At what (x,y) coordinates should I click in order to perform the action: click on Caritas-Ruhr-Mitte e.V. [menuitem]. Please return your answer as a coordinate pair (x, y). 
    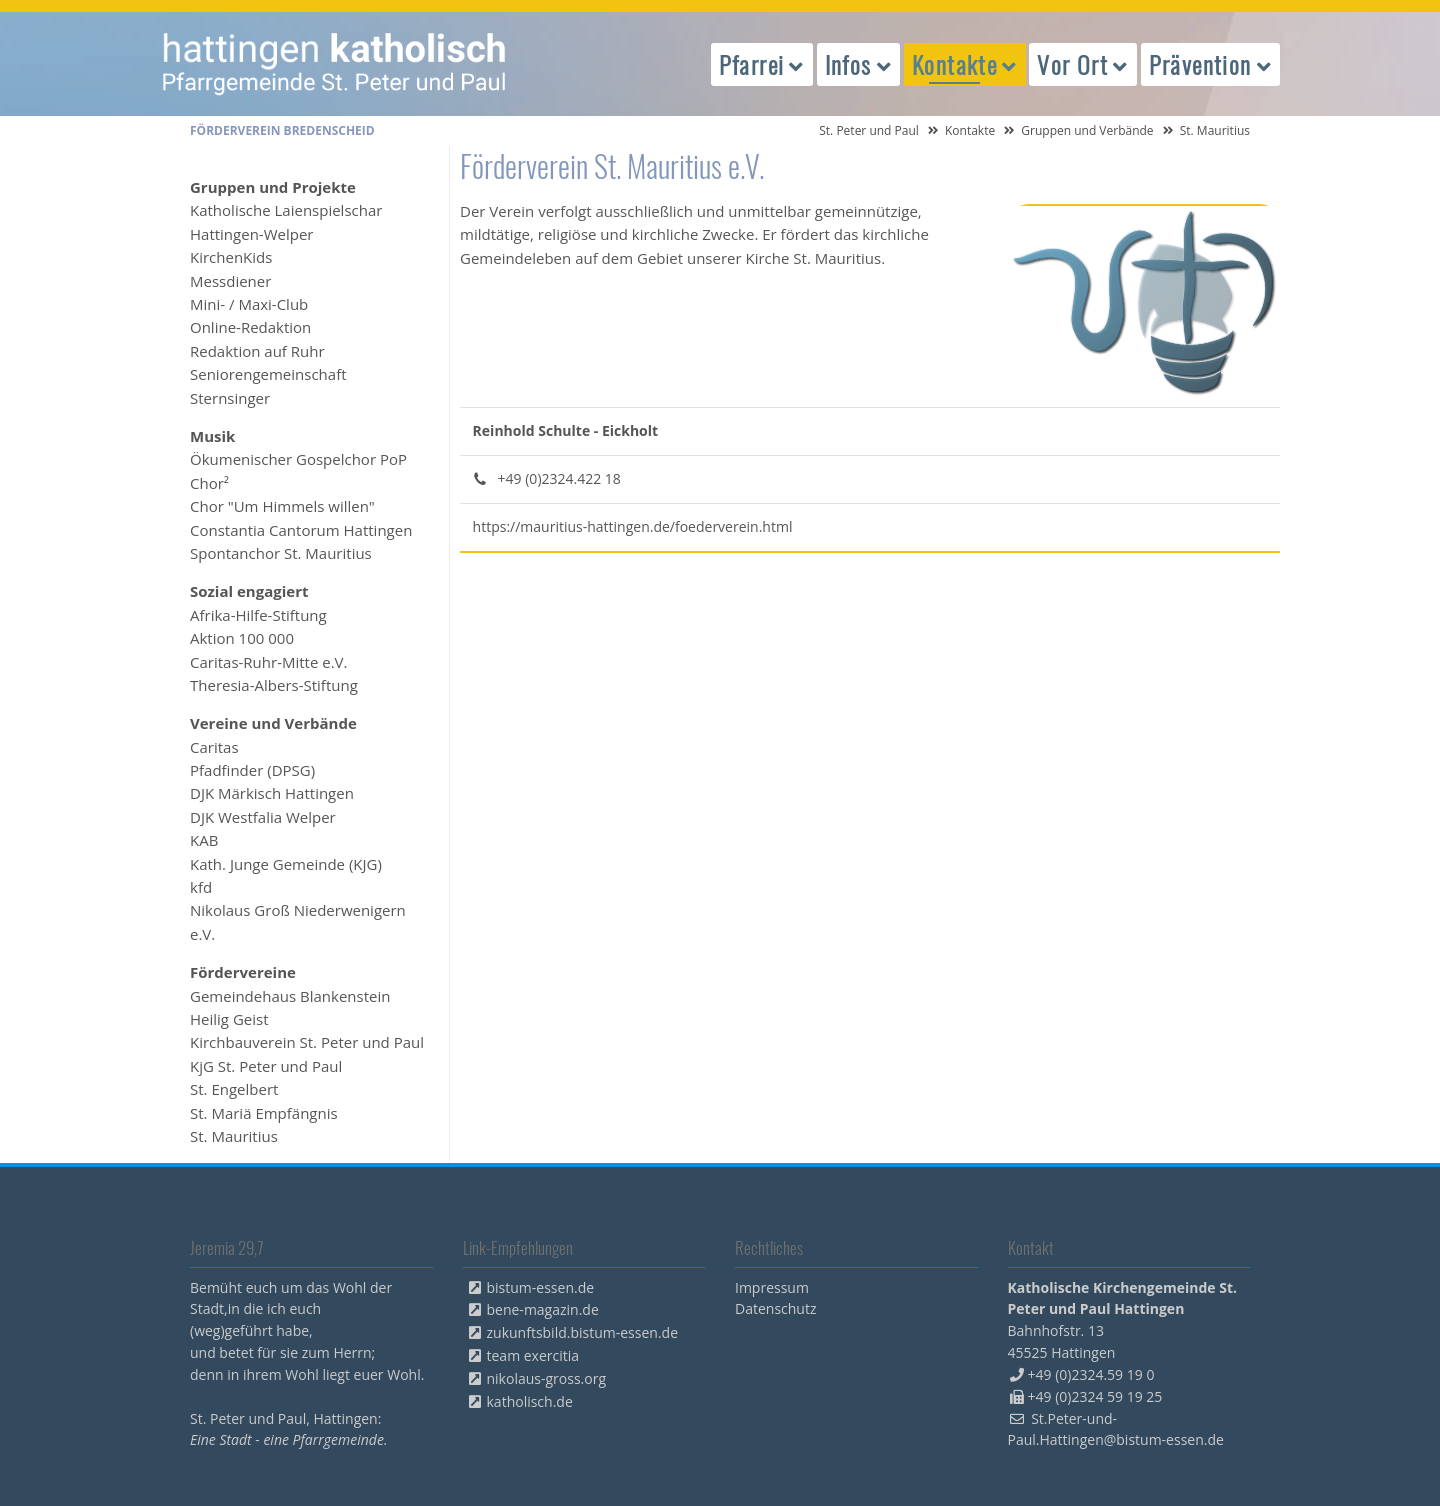
    Looking at the image, I should click on (269, 662).